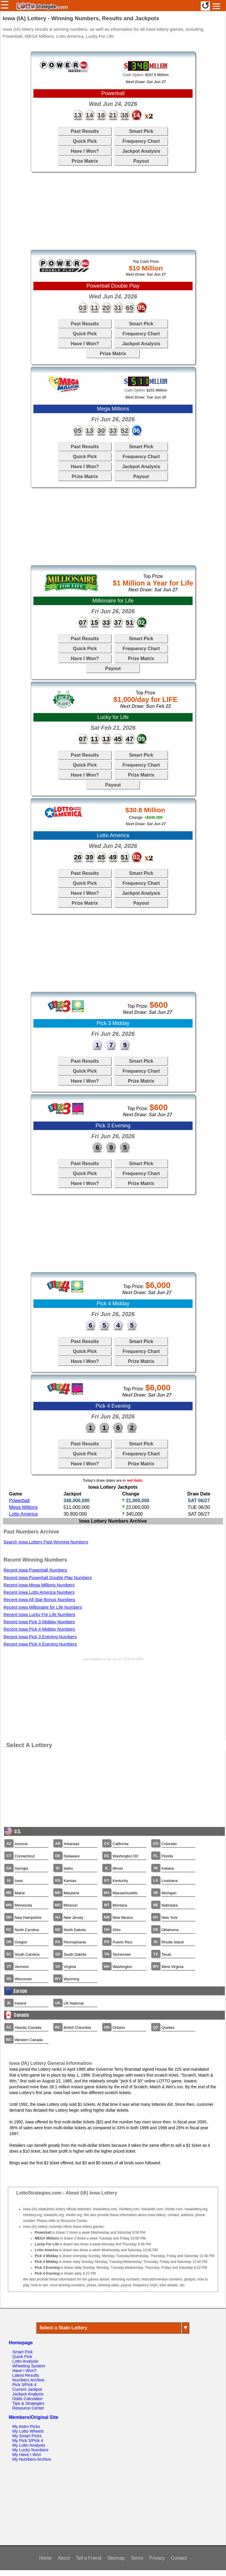 This screenshot has width=226, height=2576. What do you see at coordinates (64, 2558) in the screenshot?
I see `About` at bounding box center [64, 2558].